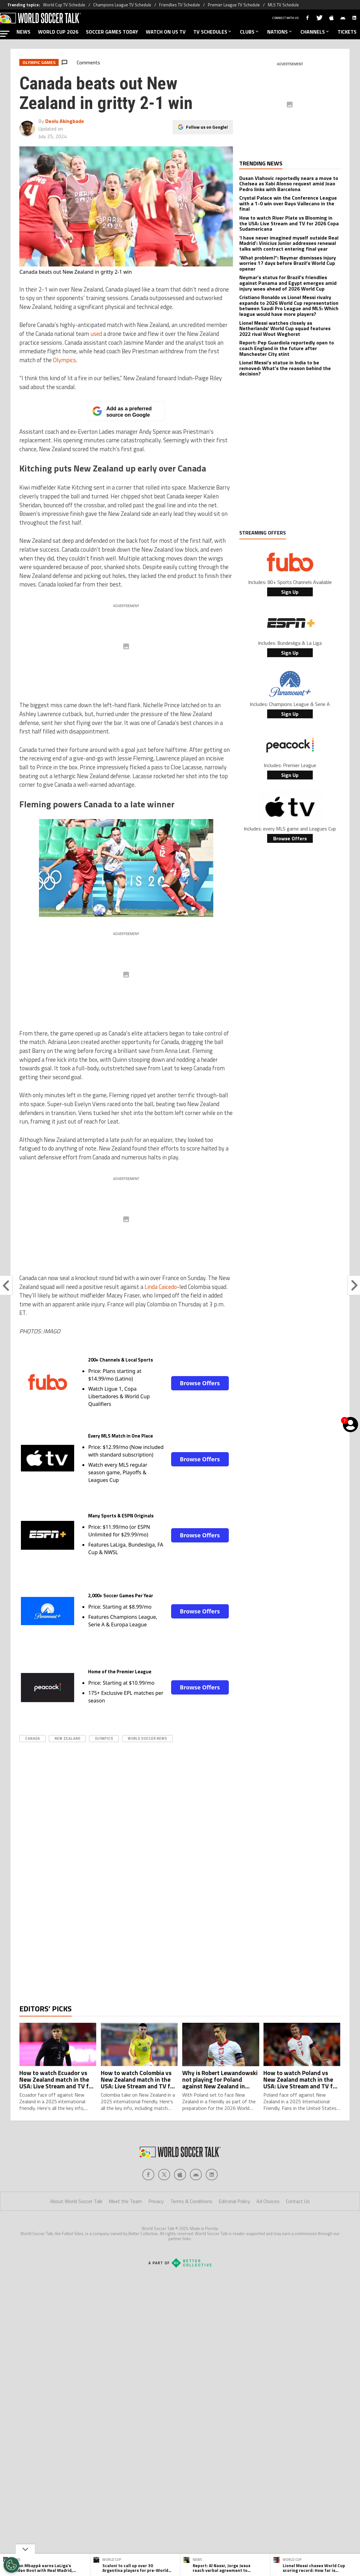 Image resolution: width=360 pixels, height=2576 pixels. What do you see at coordinates (280, 31) in the screenshot?
I see `NATIONS` at bounding box center [280, 31].